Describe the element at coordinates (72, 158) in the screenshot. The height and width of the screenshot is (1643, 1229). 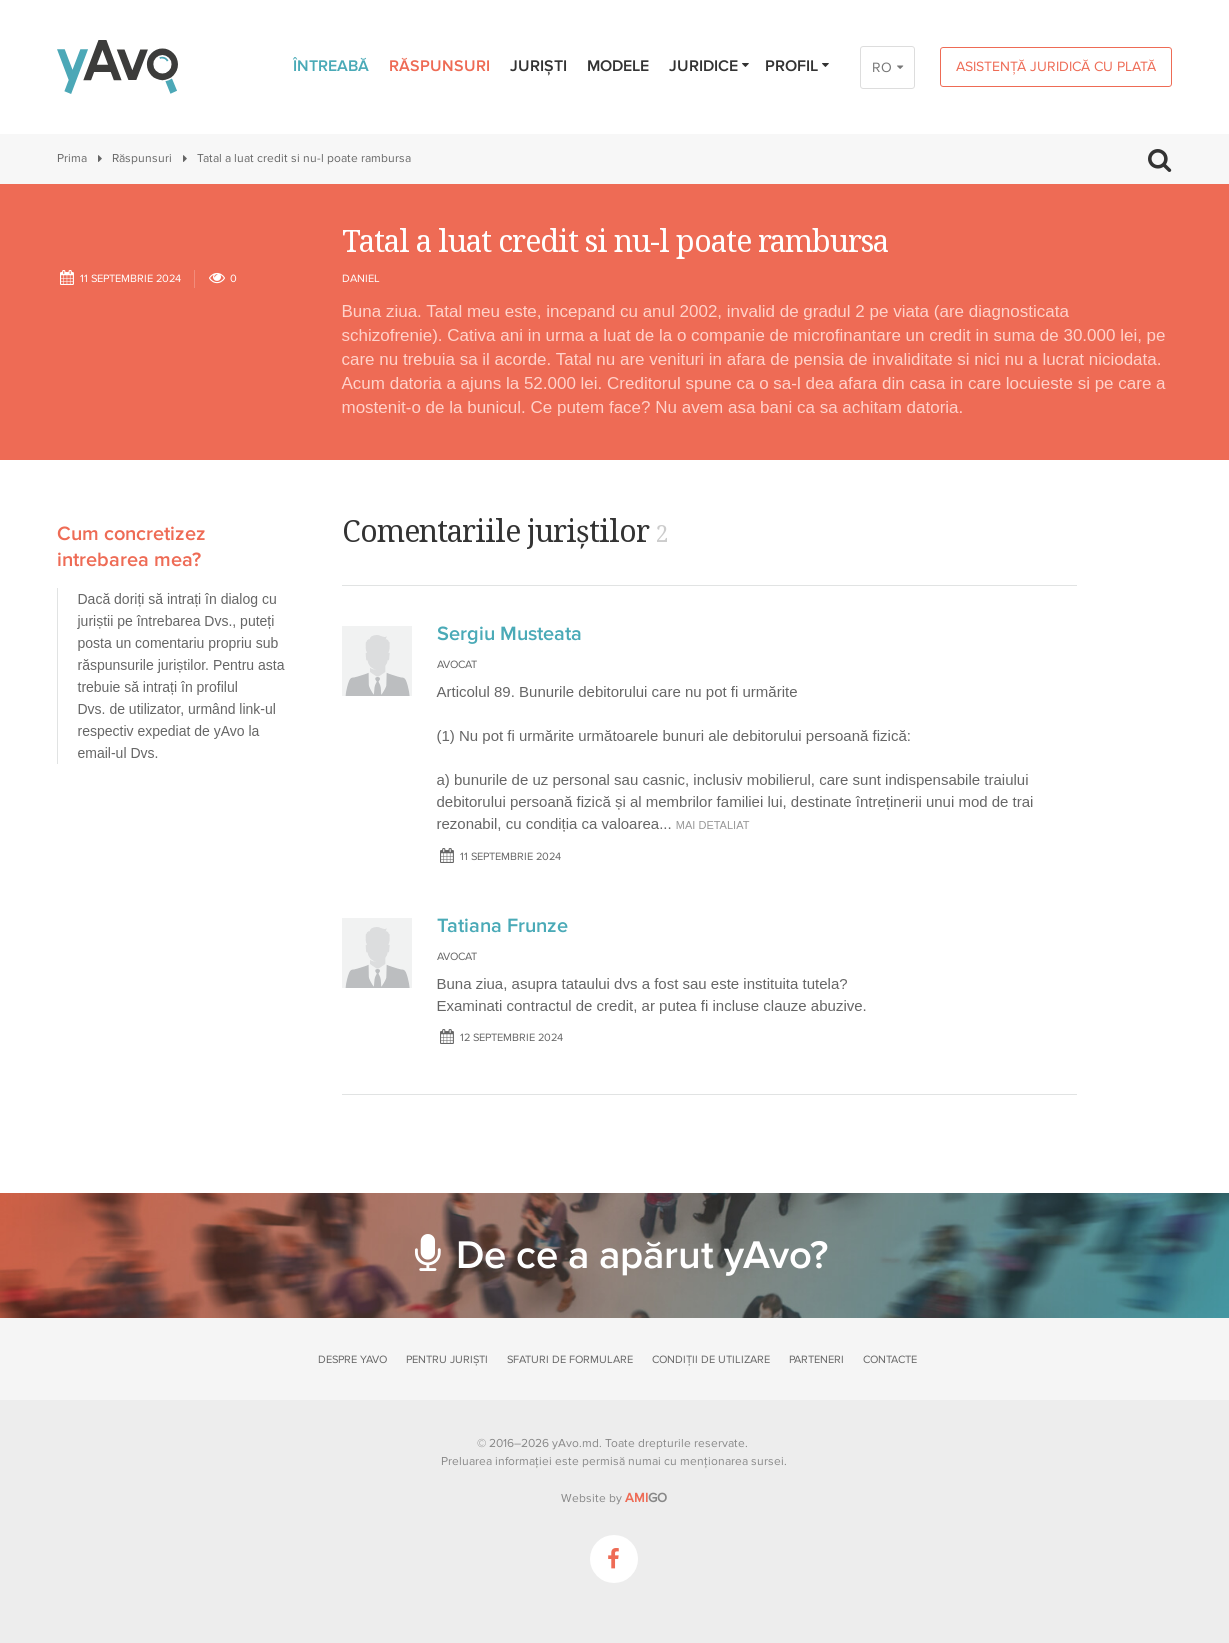
I see `Prima` at that location.